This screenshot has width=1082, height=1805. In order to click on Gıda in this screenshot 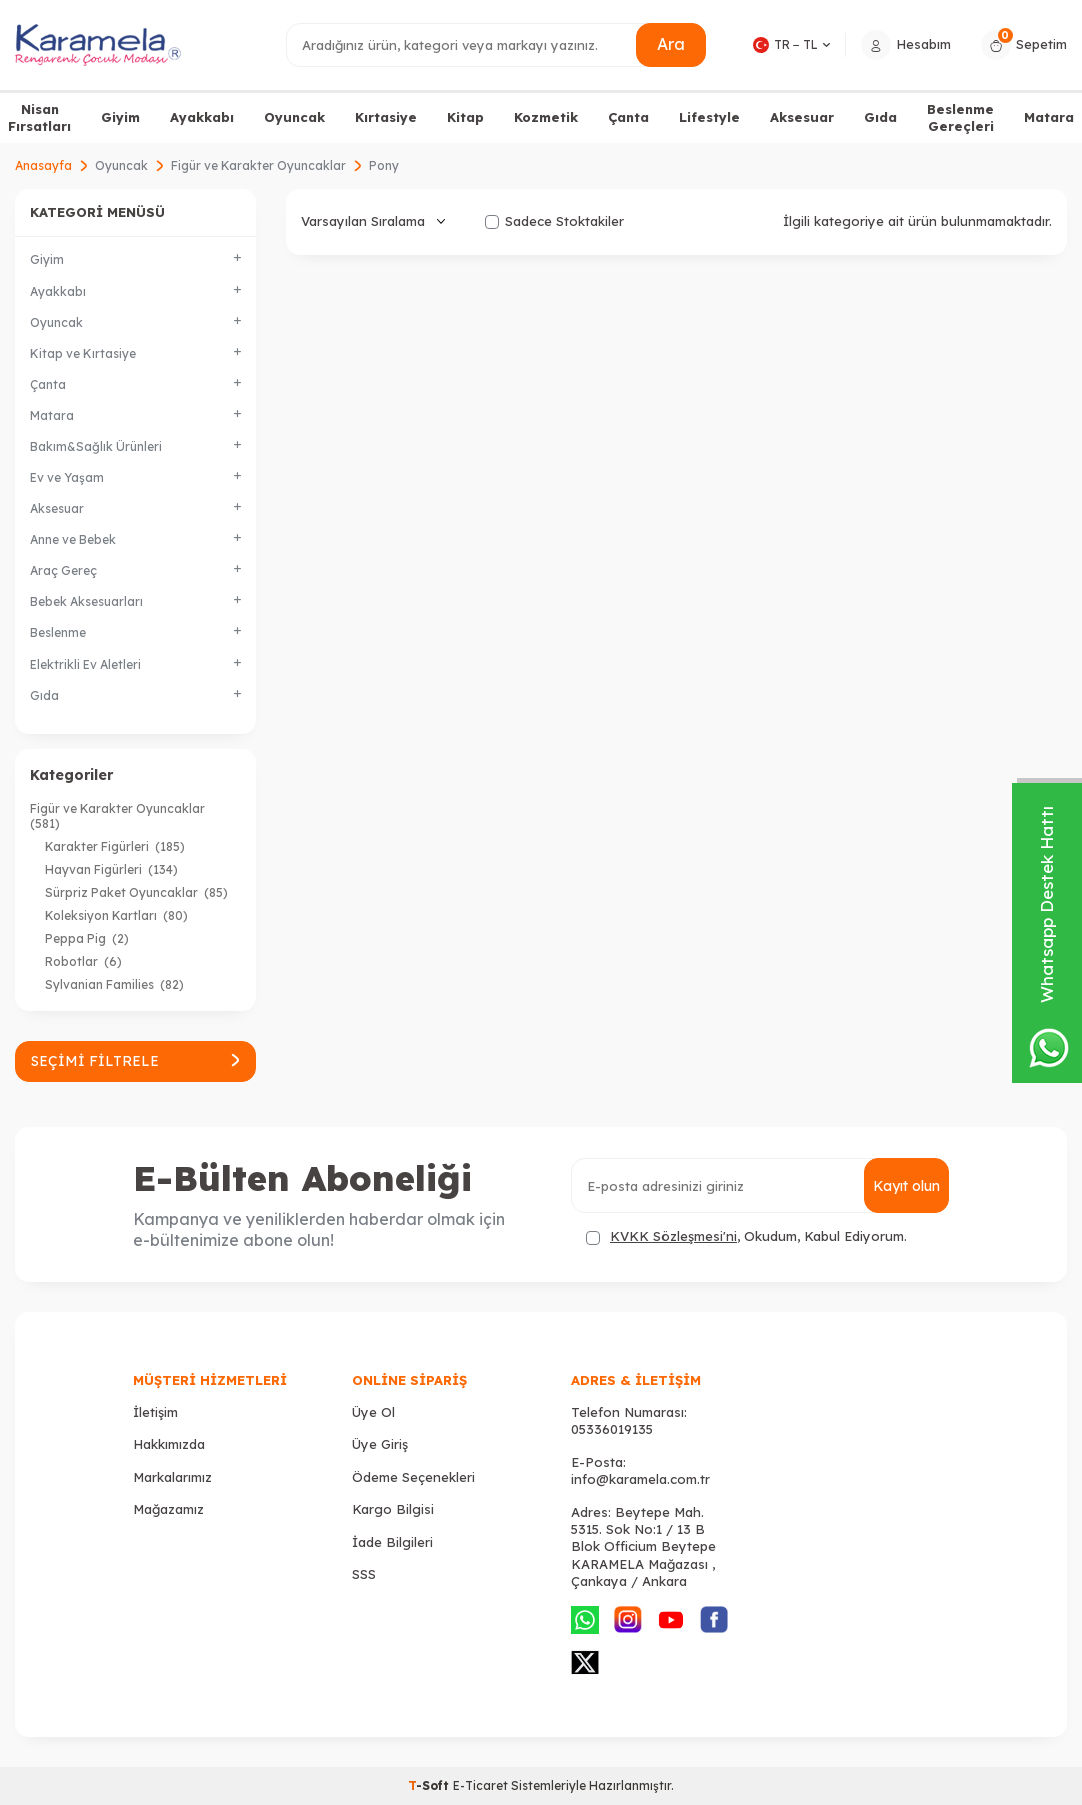, I will do `click(880, 117)`.